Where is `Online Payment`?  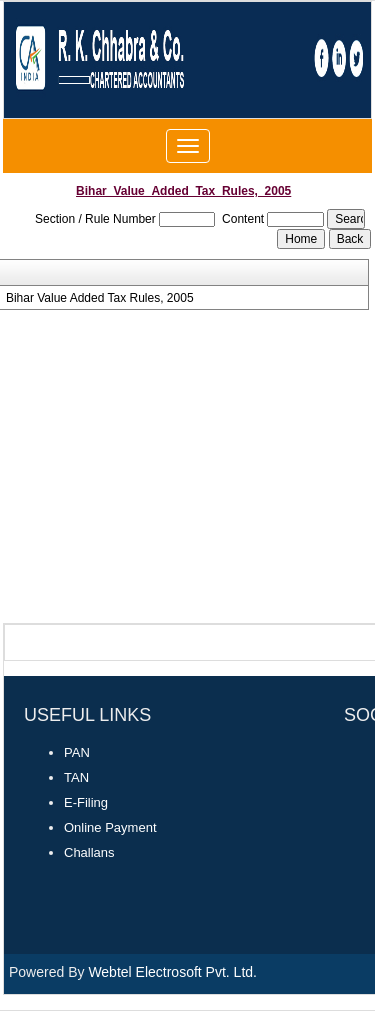 Online Payment is located at coordinates (110, 827).